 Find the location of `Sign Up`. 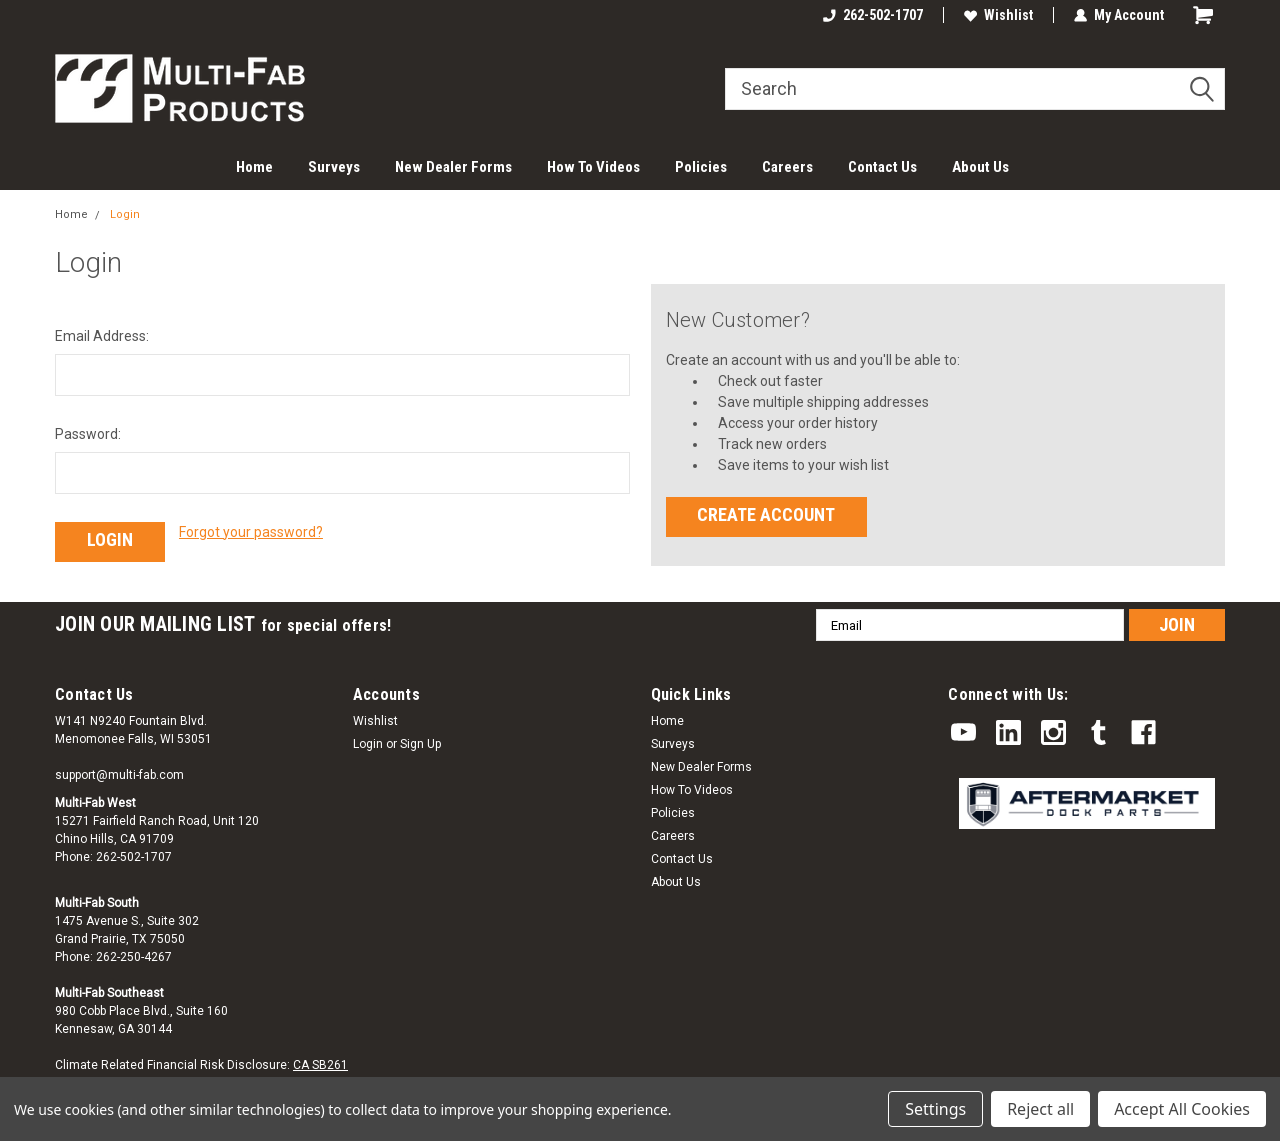

Sign Up is located at coordinates (420, 744).